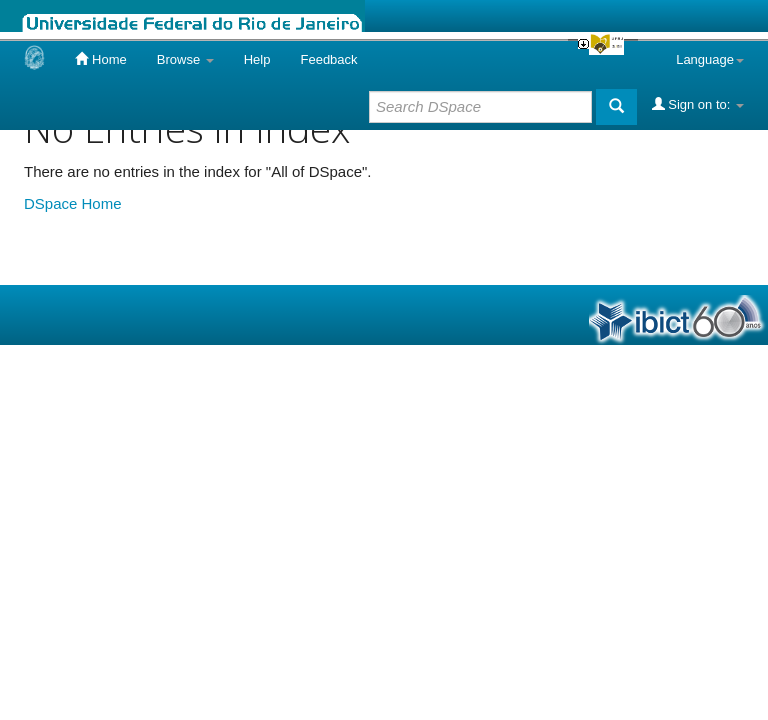 This screenshot has height=720, width=768. I want to click on Home, so click(100, 59).